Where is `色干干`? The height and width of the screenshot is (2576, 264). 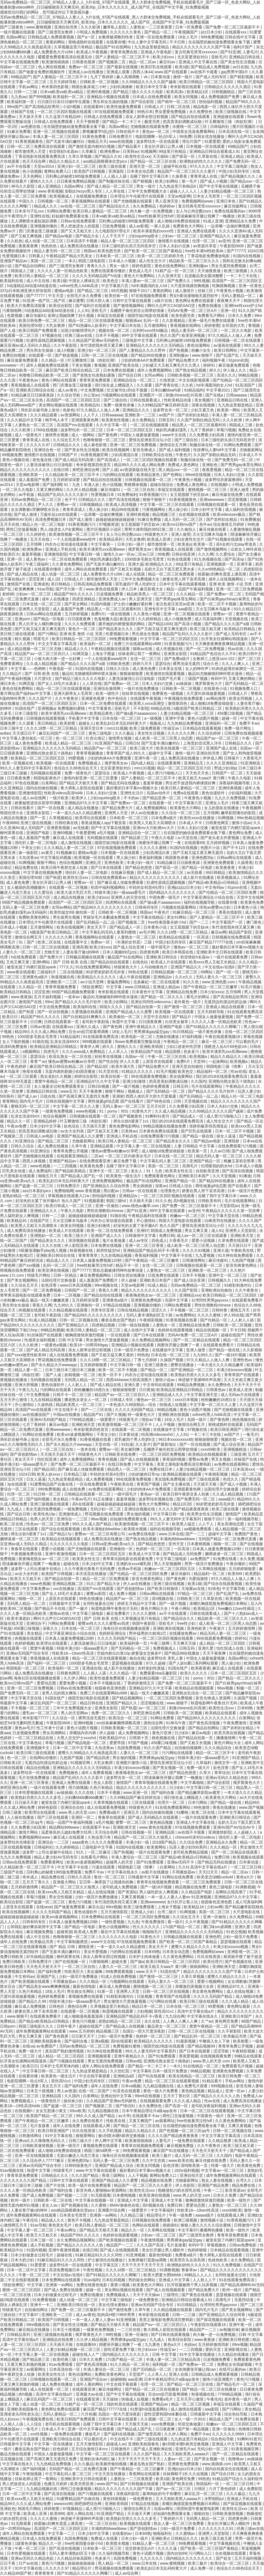
色干干 is located at coordinates (70, 499).